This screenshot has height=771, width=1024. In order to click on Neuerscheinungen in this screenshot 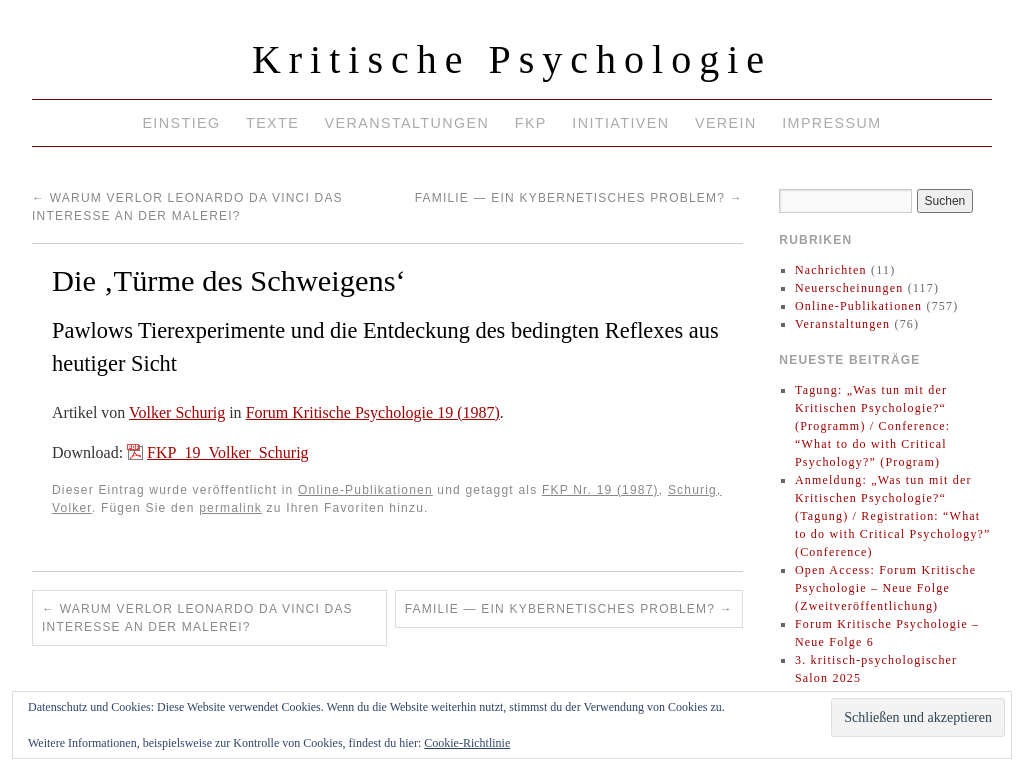, I will do `click(849, 288)`.